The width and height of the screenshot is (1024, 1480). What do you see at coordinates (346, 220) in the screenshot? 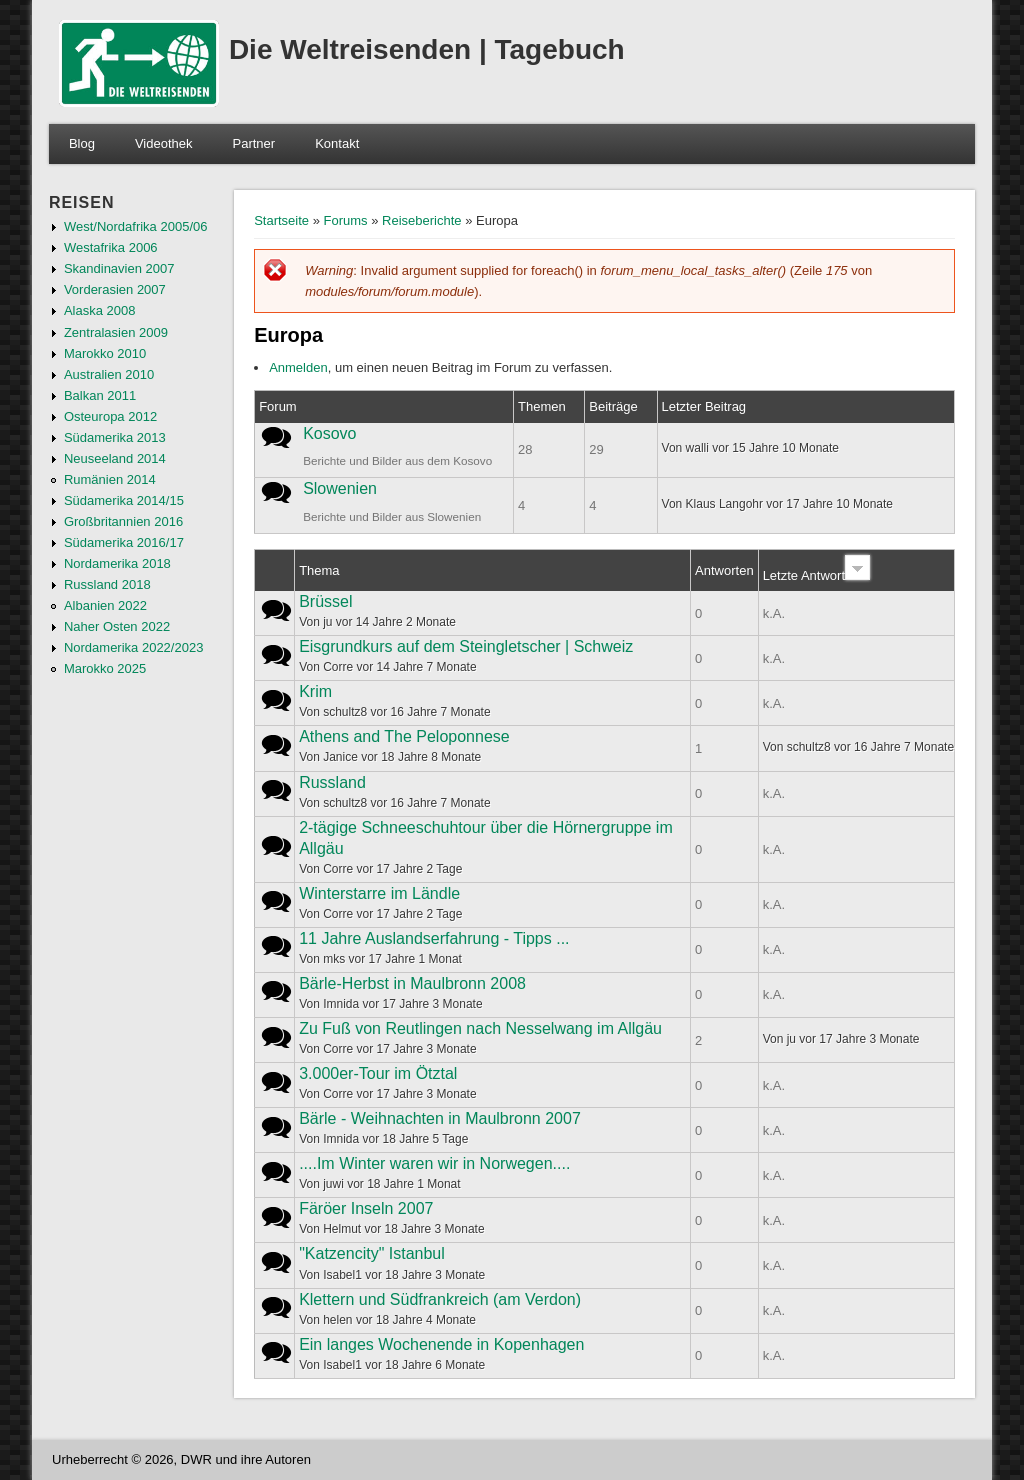
I see `Forums` at bounding box center [346, 220].